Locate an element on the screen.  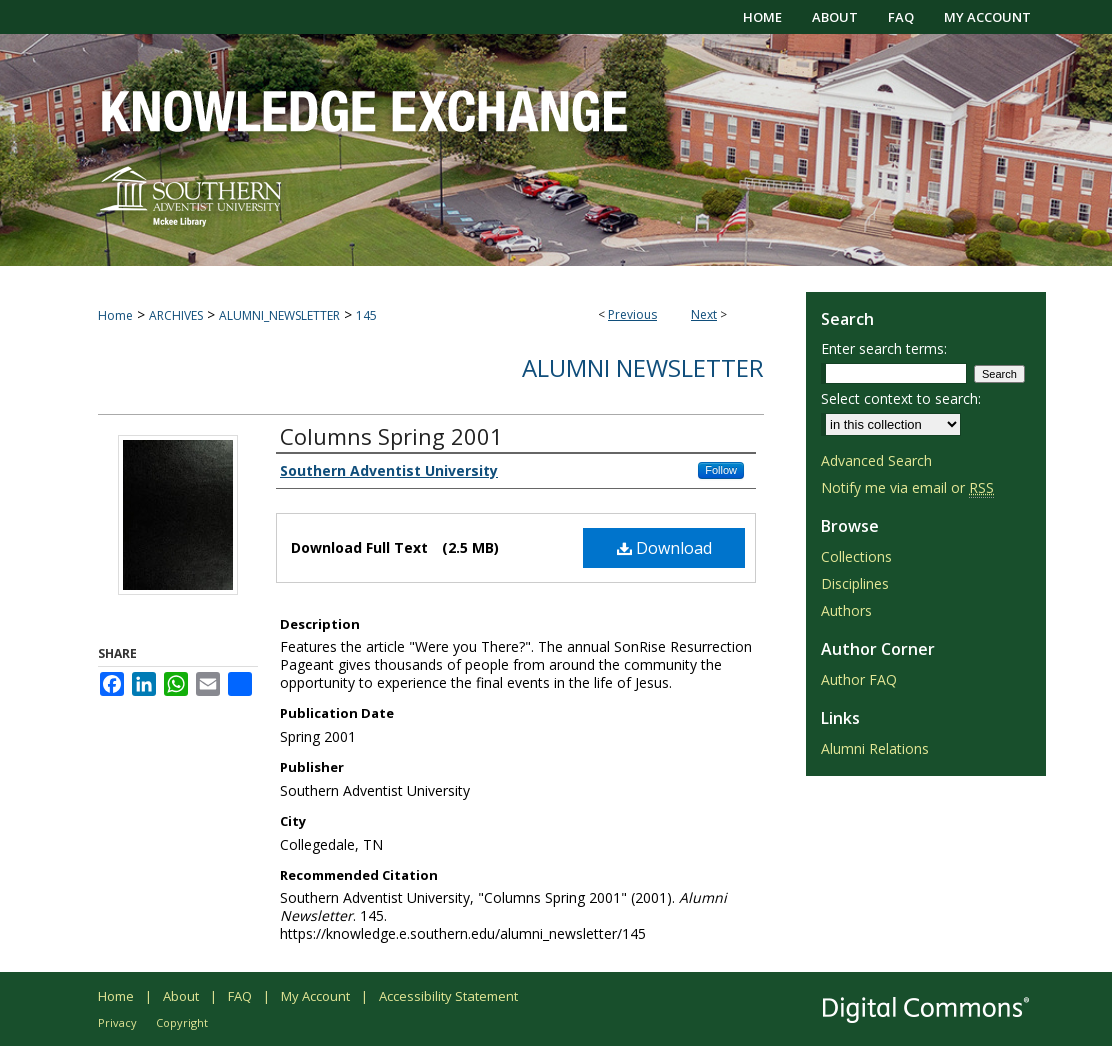
145 is located at coordinates (366, 315).